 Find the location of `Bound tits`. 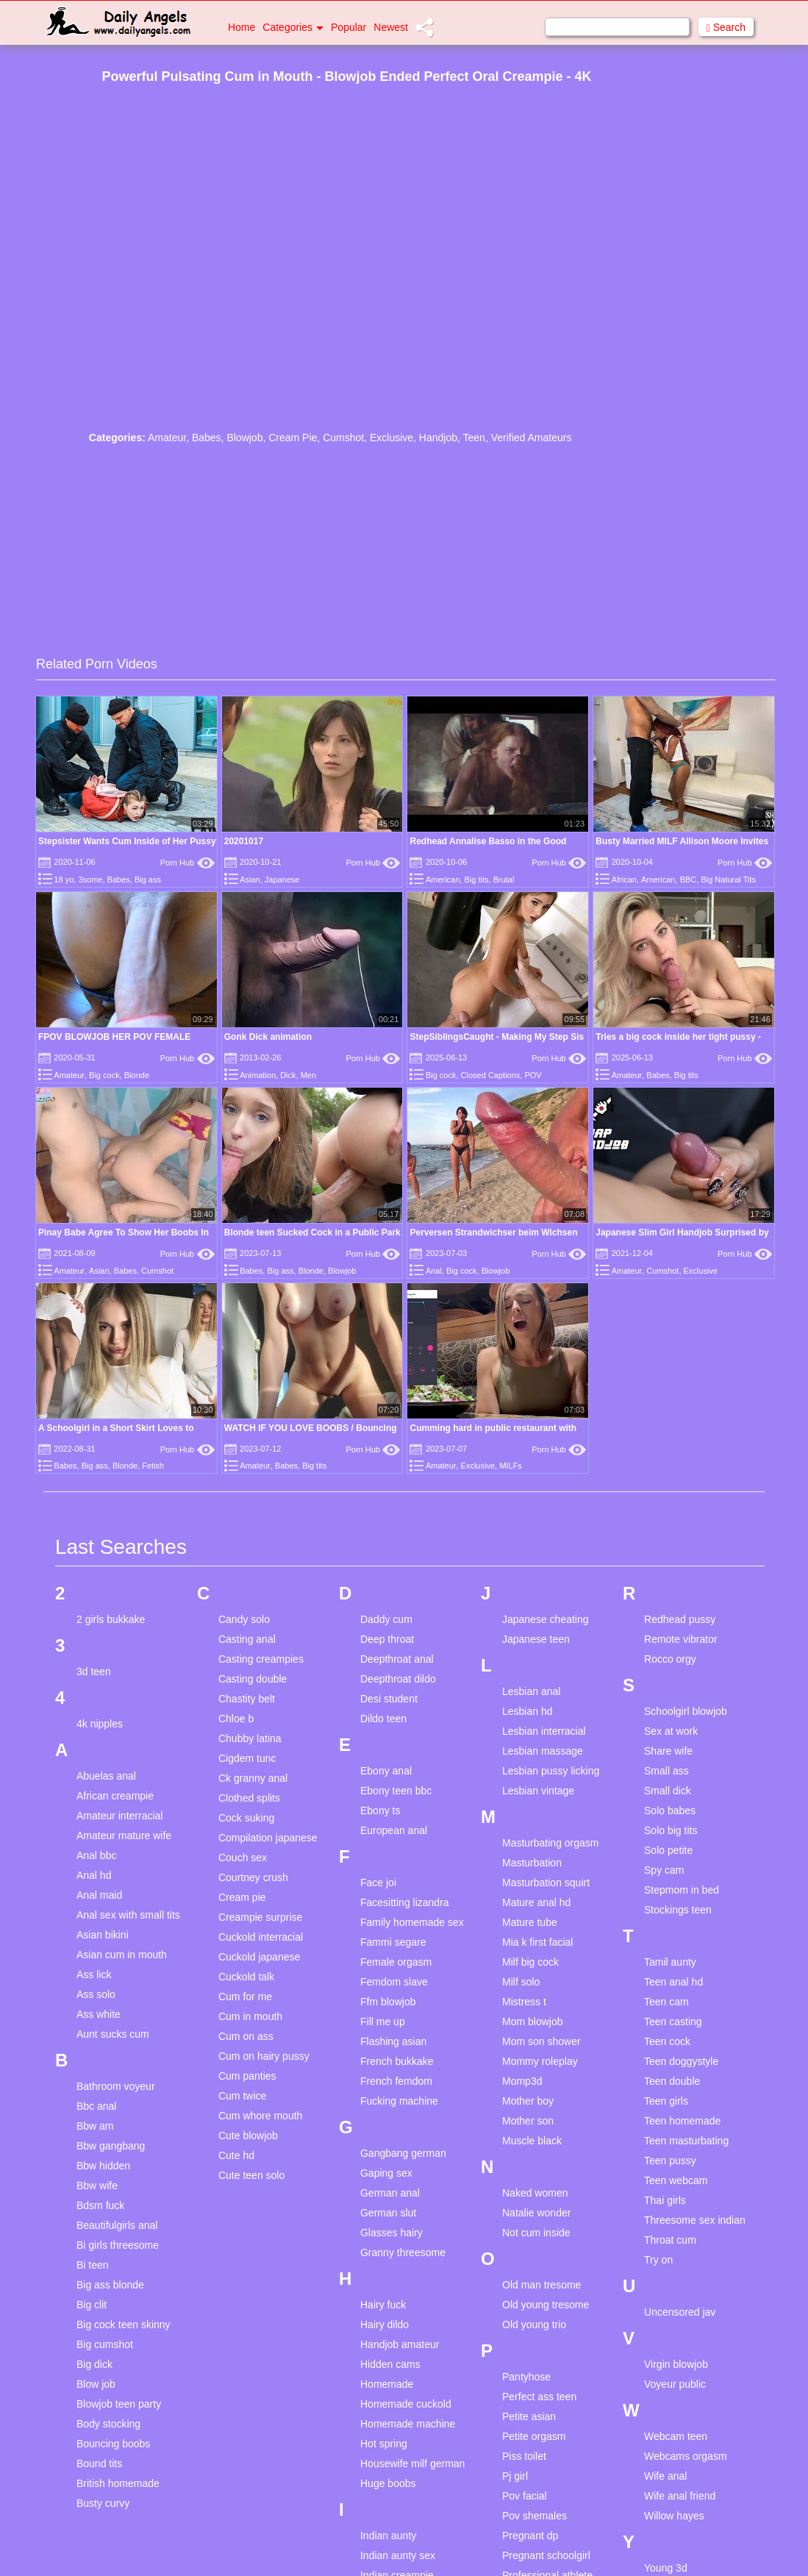

Bound tits is located at coordinates (99, 2463).